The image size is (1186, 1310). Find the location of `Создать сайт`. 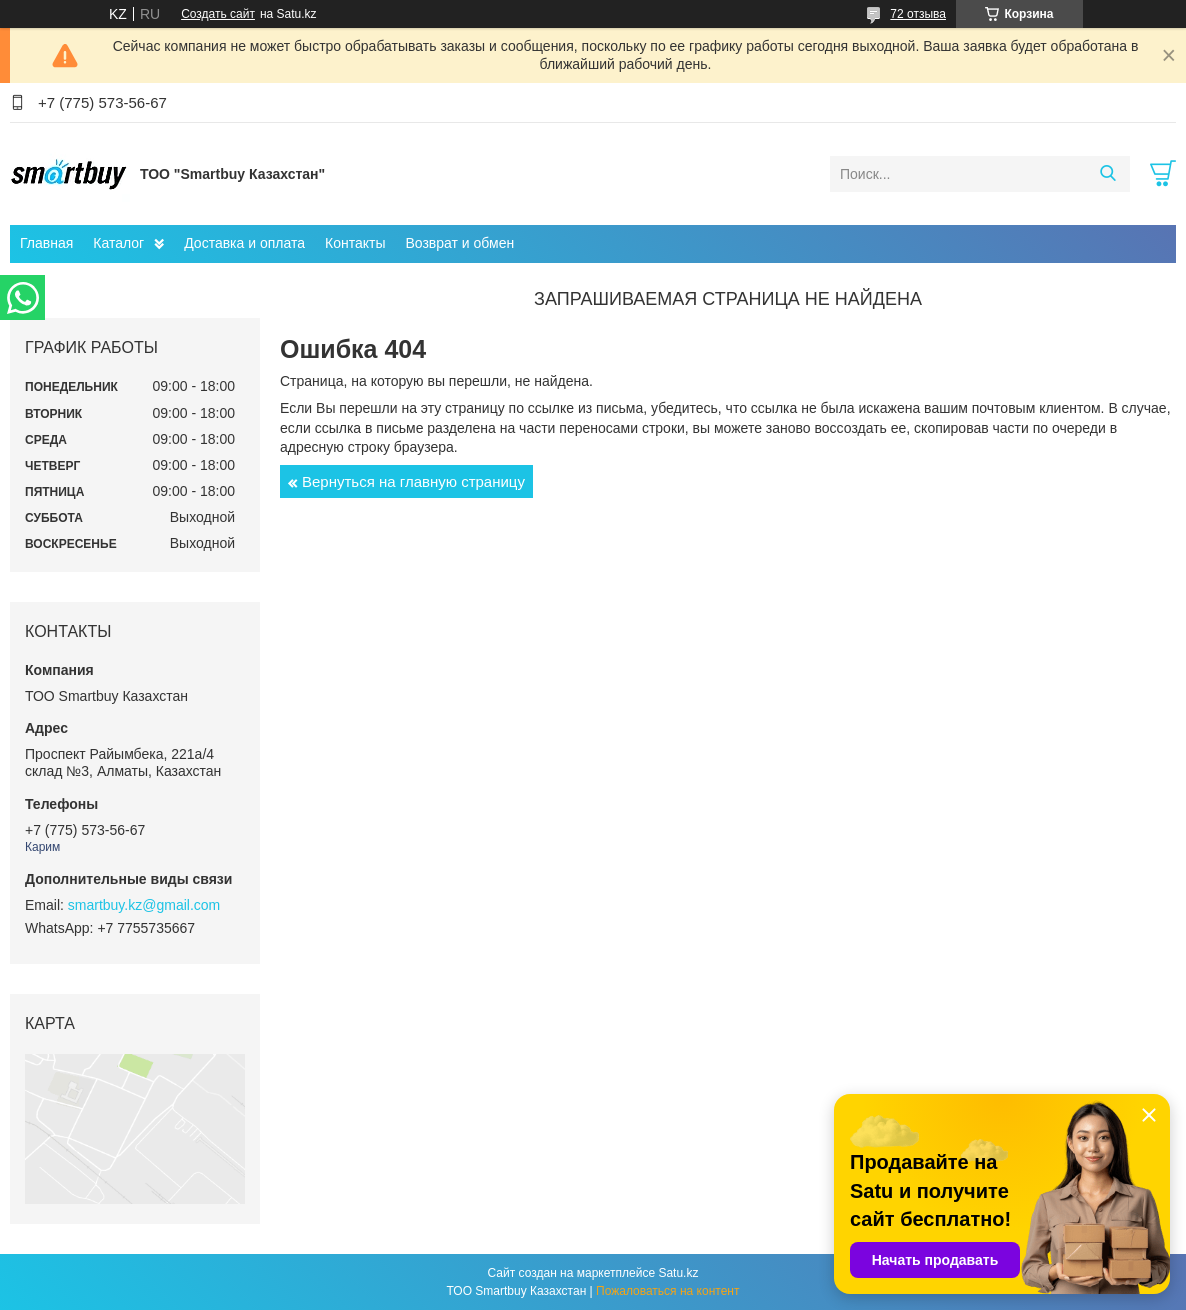

Создать сайт is located at coordinates (218, 14).